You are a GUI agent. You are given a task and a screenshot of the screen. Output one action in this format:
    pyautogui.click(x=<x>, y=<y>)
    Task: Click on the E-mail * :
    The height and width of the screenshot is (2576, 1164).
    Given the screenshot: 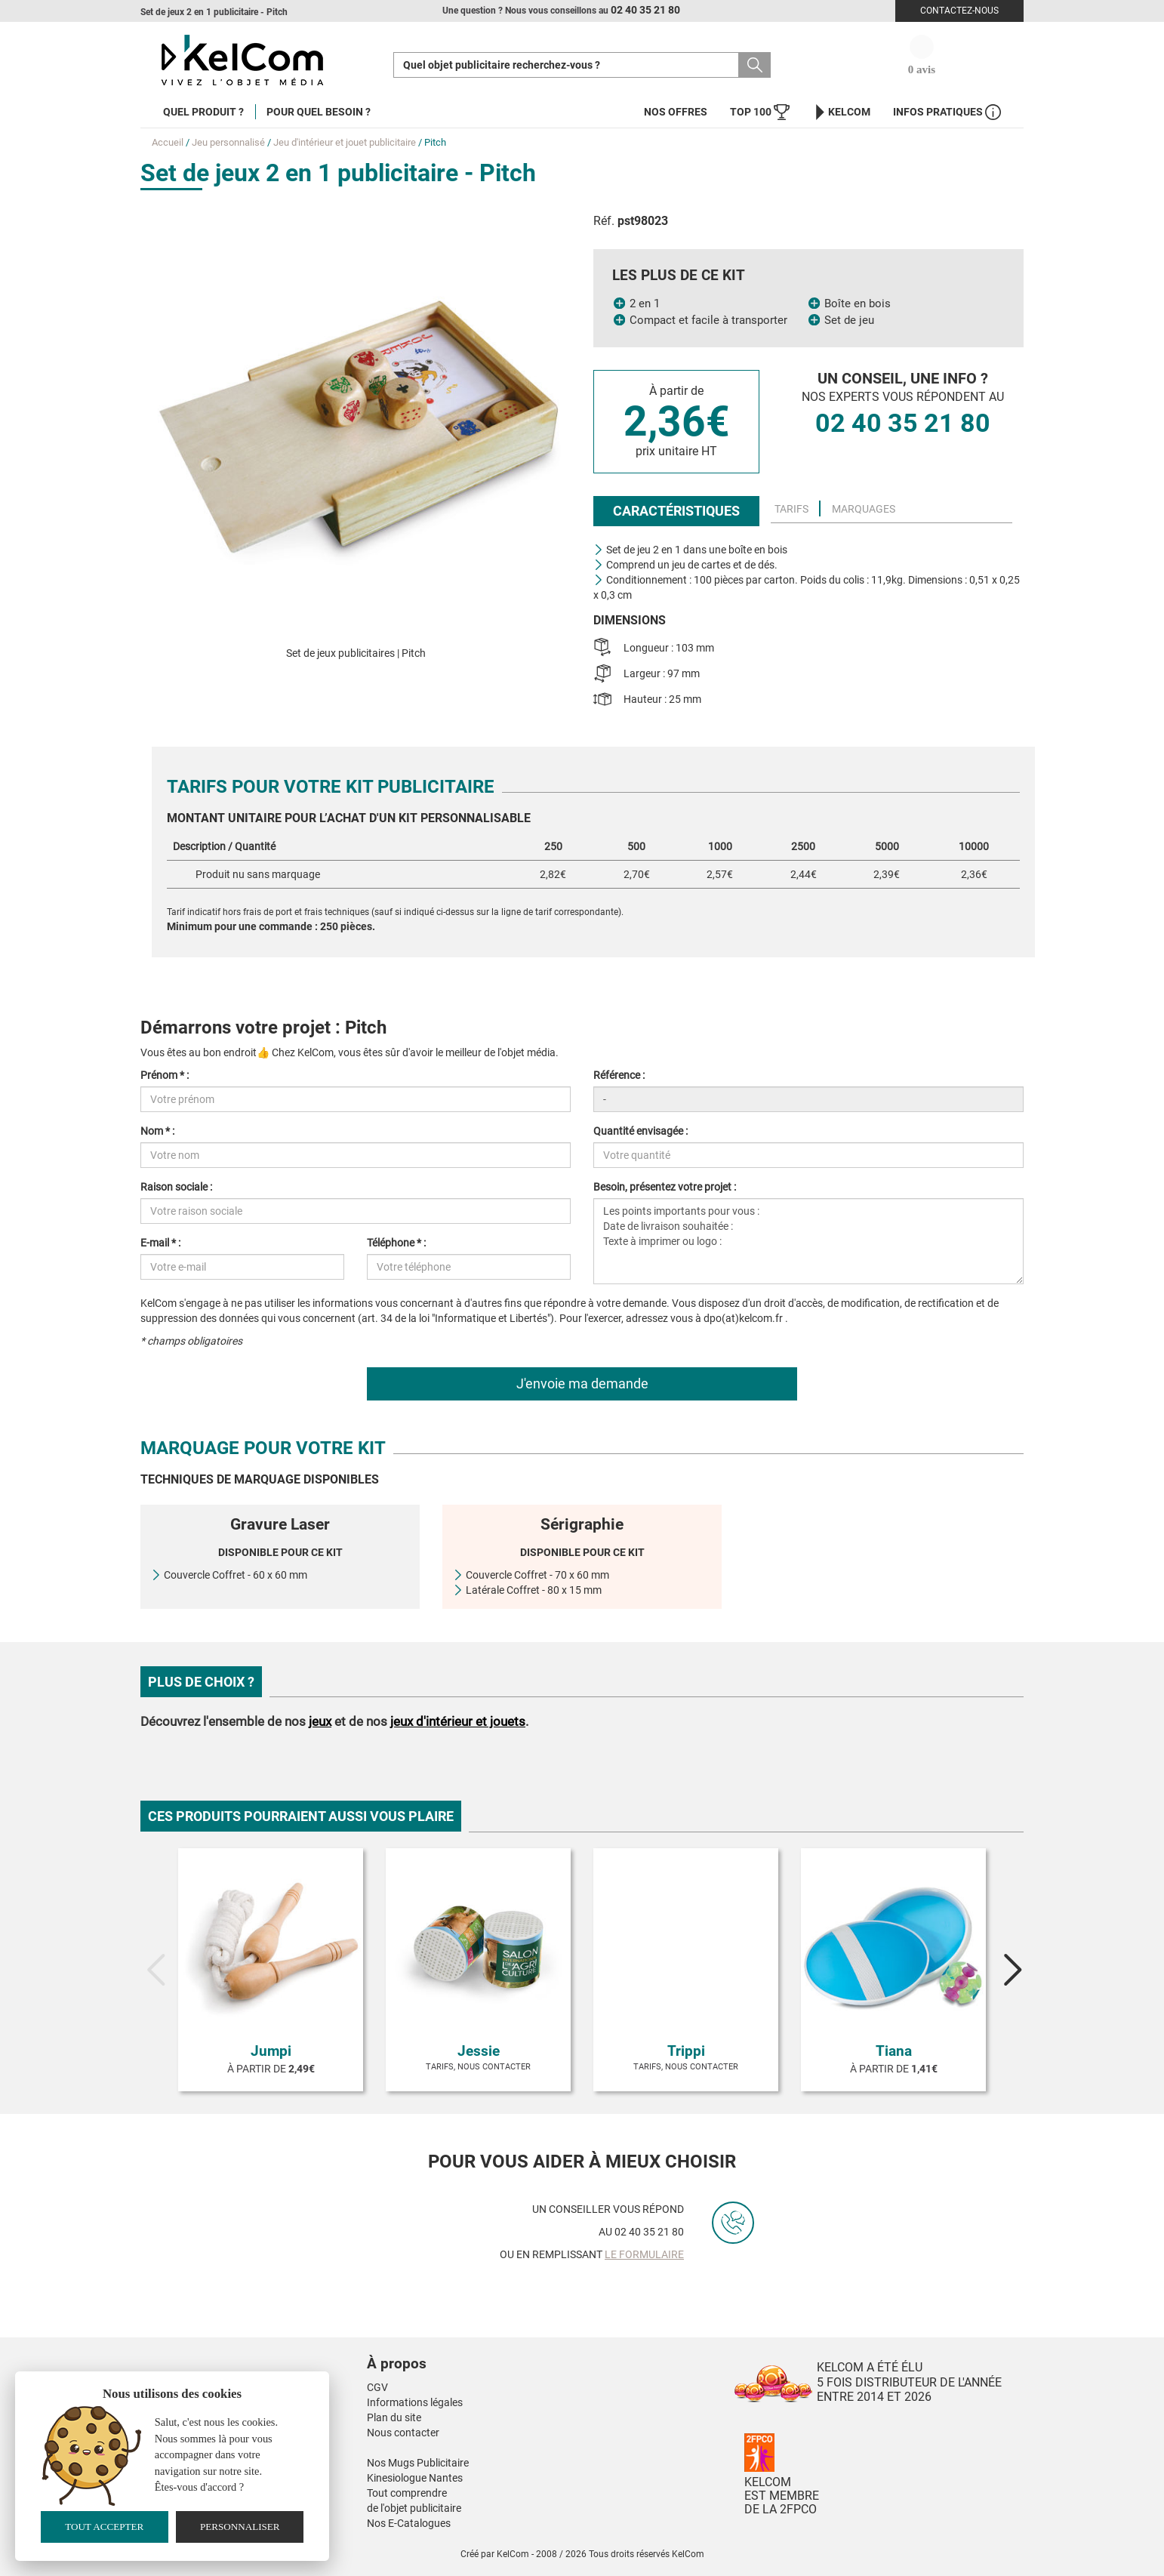 What is the action you would take?
    pyautogui.click(x=160, y=1243)
    